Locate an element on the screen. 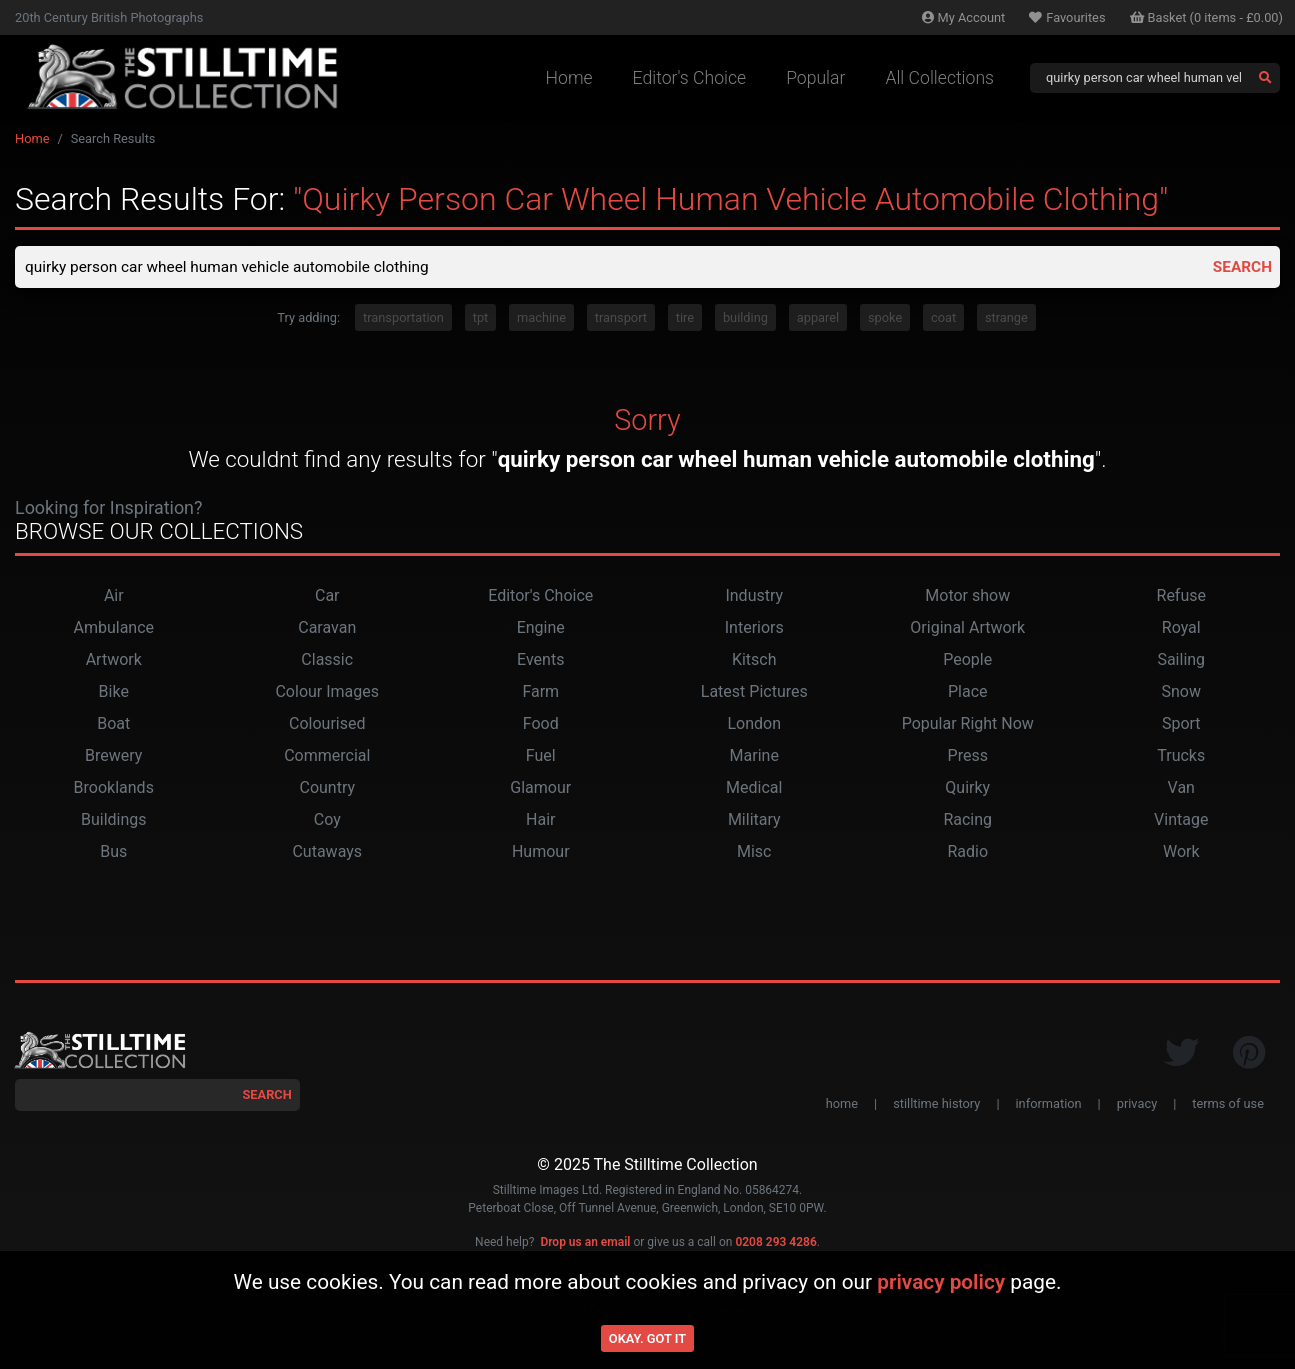 The width and height of the screenshot is (1295, 1369). Colour Images is located at coordinates (327, 693).